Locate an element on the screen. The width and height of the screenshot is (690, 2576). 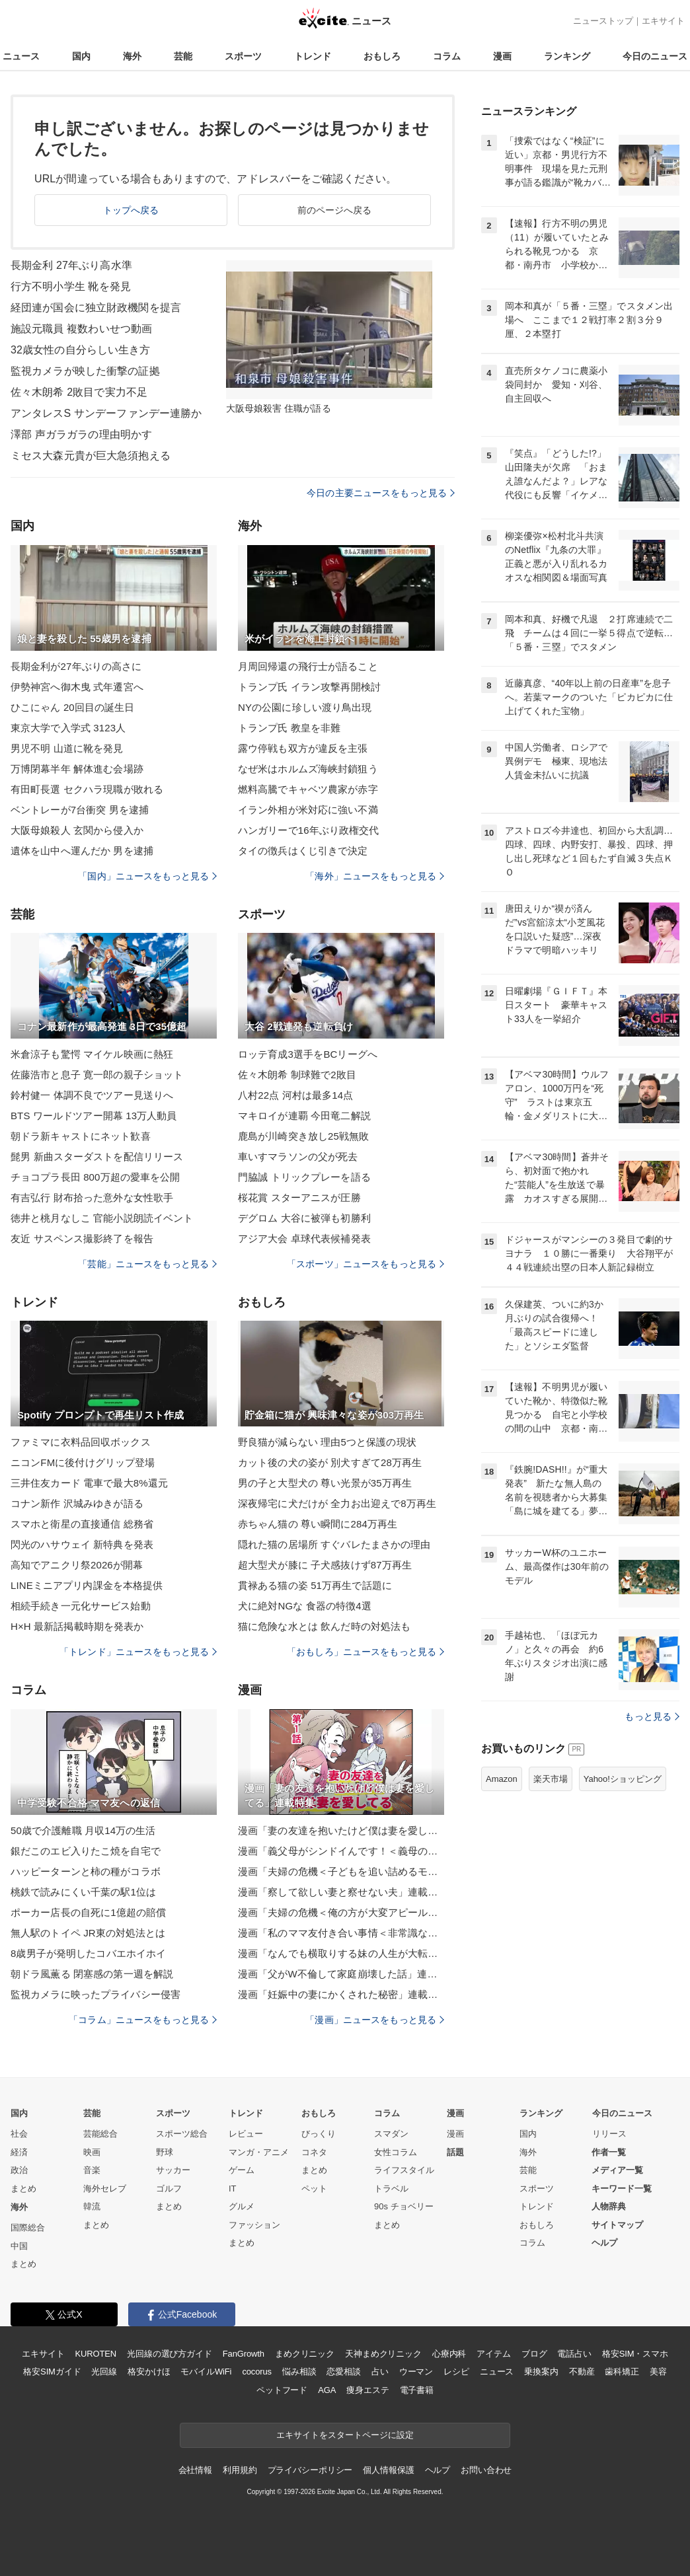
朝ドラ新キャストにネット歓喜 is located at coordinates (81, 1136).